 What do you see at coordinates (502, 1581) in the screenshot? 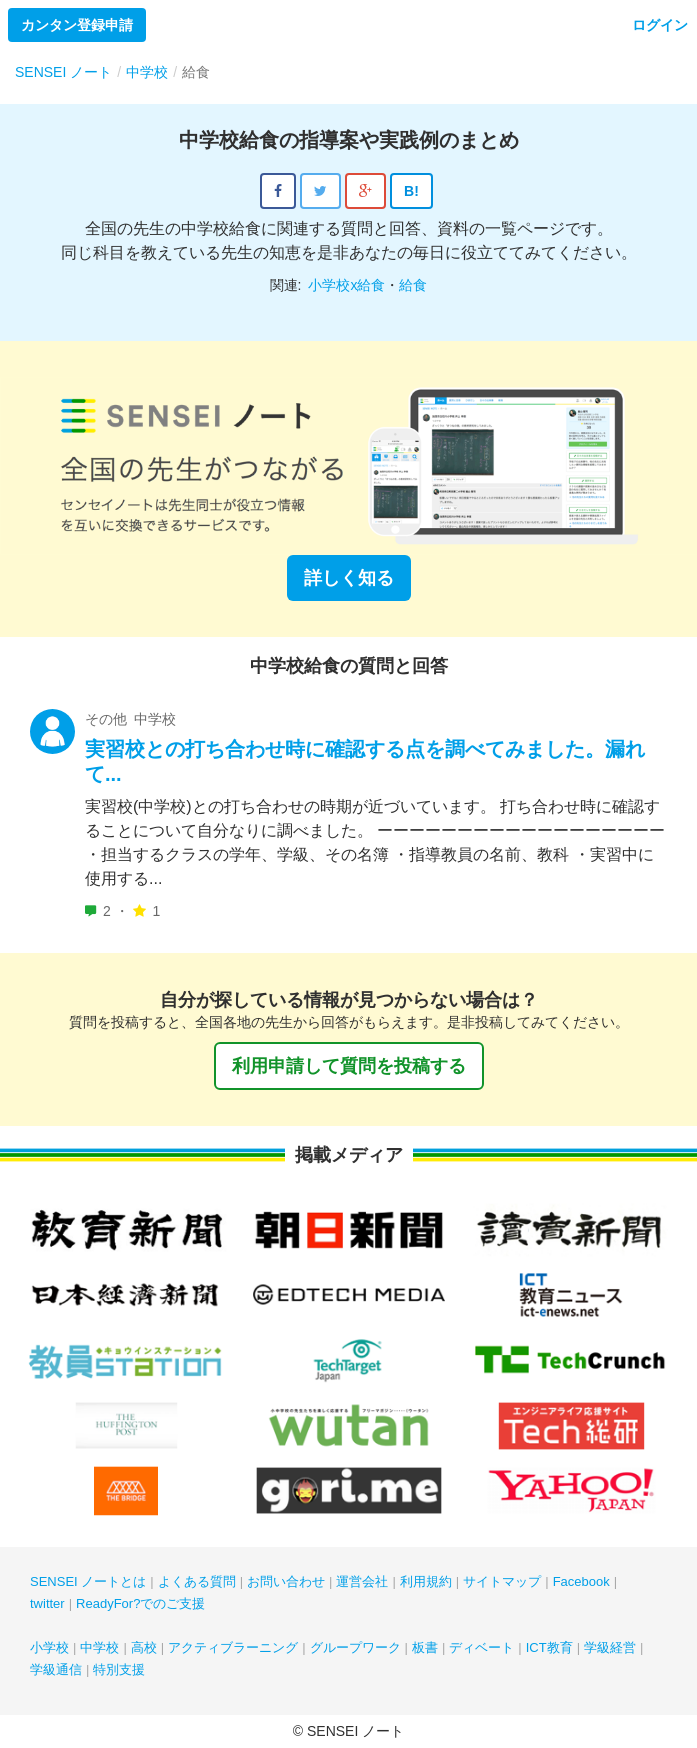
I see `サイトマップ` at bounding box center [502, 1581].